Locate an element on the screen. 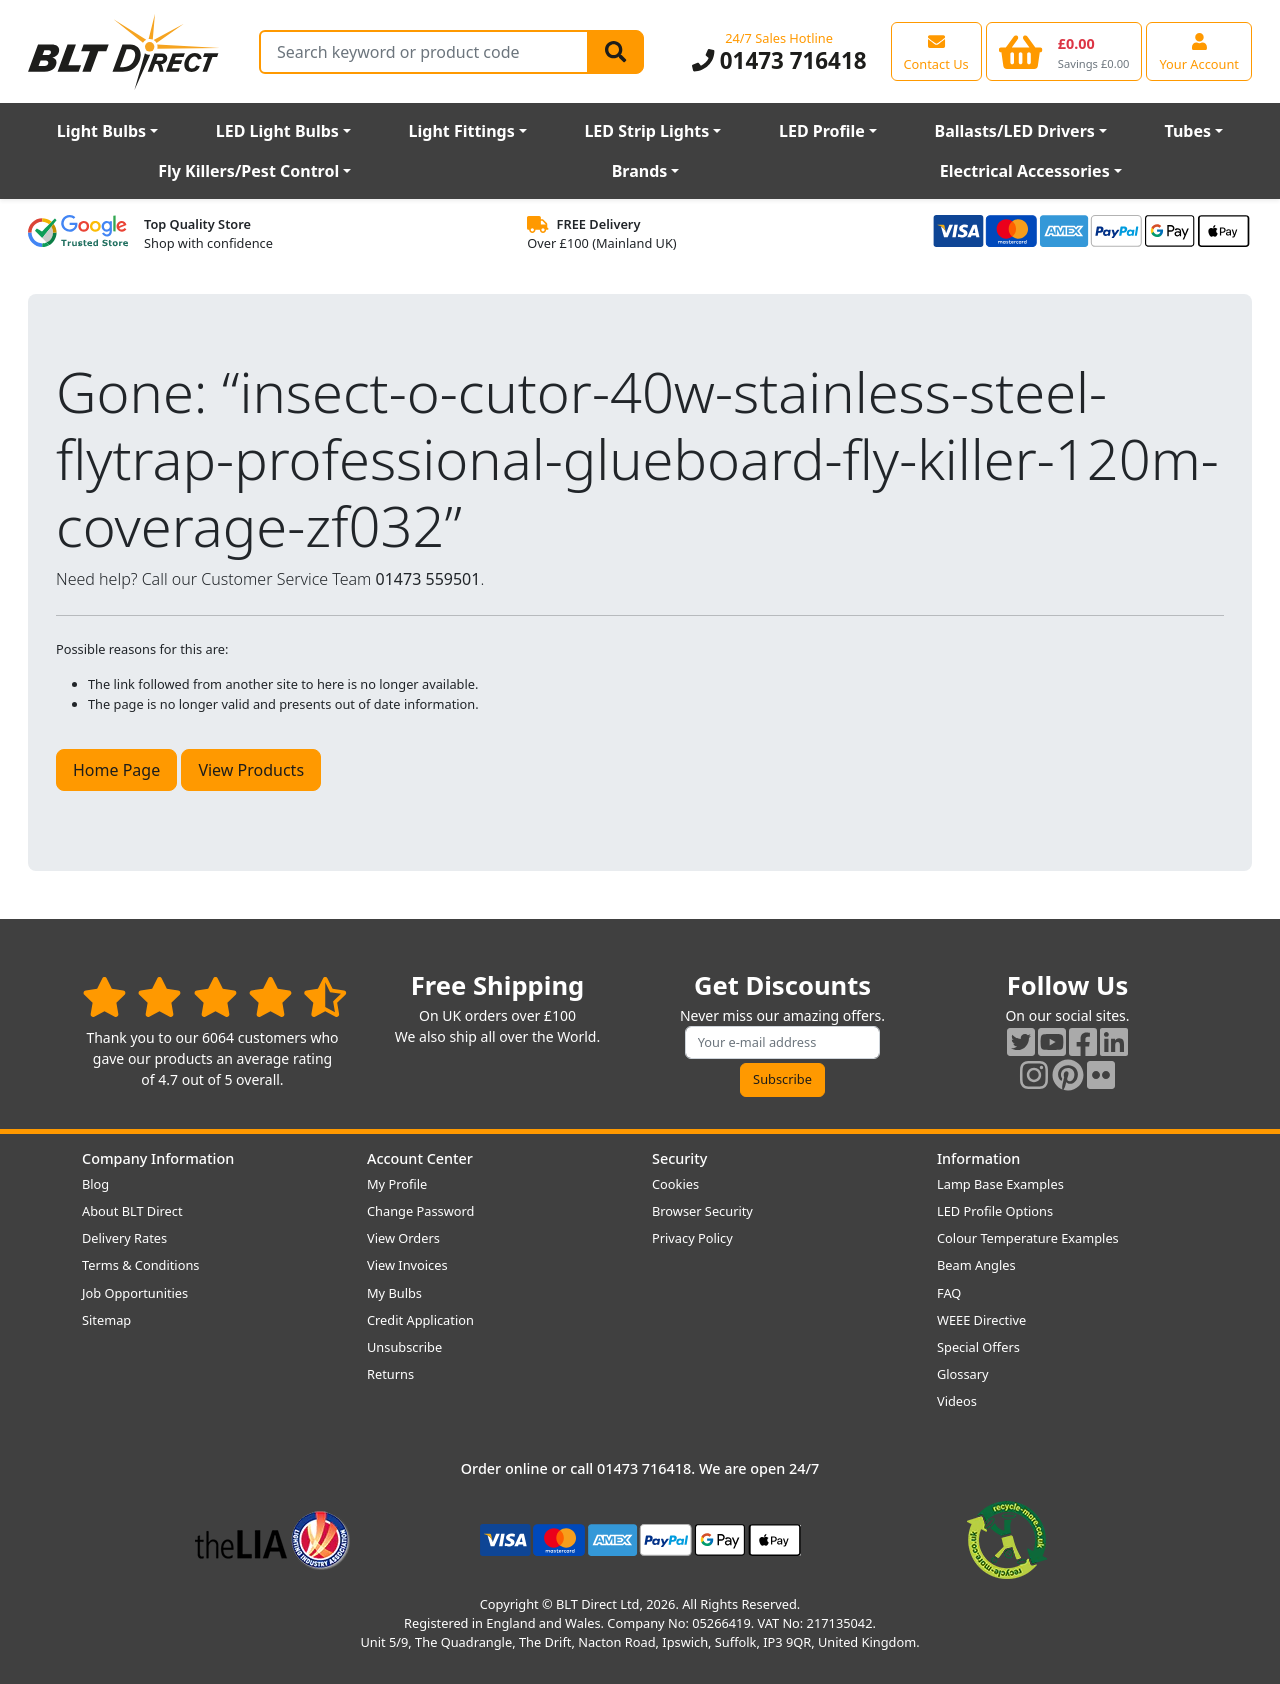 This screenshot has height=1684, width=1280. WEEE Directive is located at coordinates (981, 1320).